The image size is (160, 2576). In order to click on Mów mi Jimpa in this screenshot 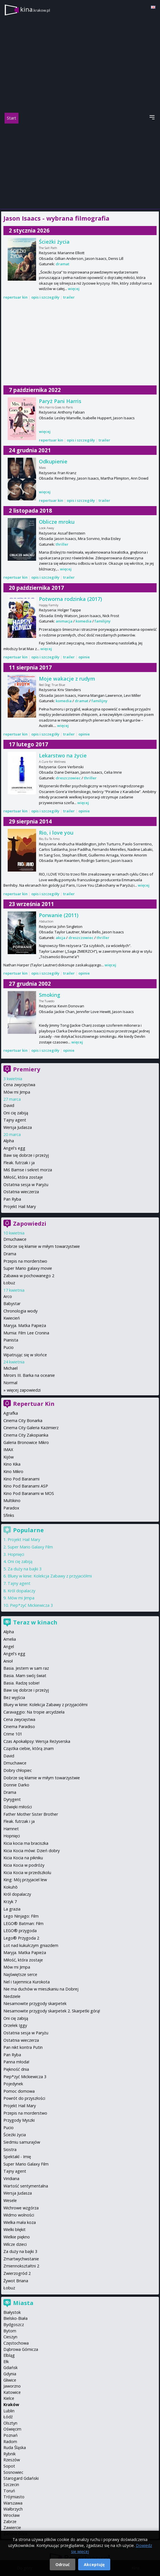, I will do `click(16, 1092)`.